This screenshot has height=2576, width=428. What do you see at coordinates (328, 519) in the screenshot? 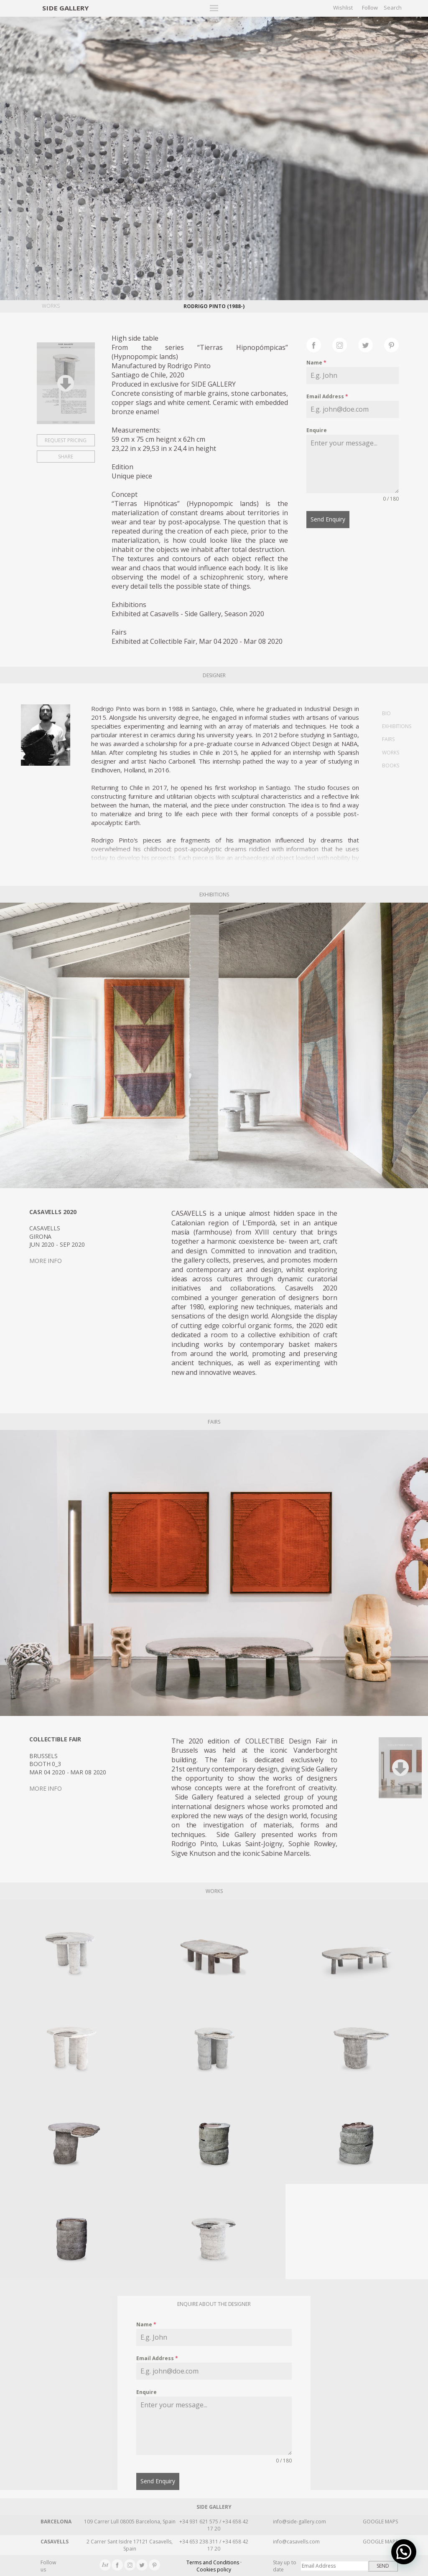
I see `Send Enquiry` at bounding box center [328, 519].